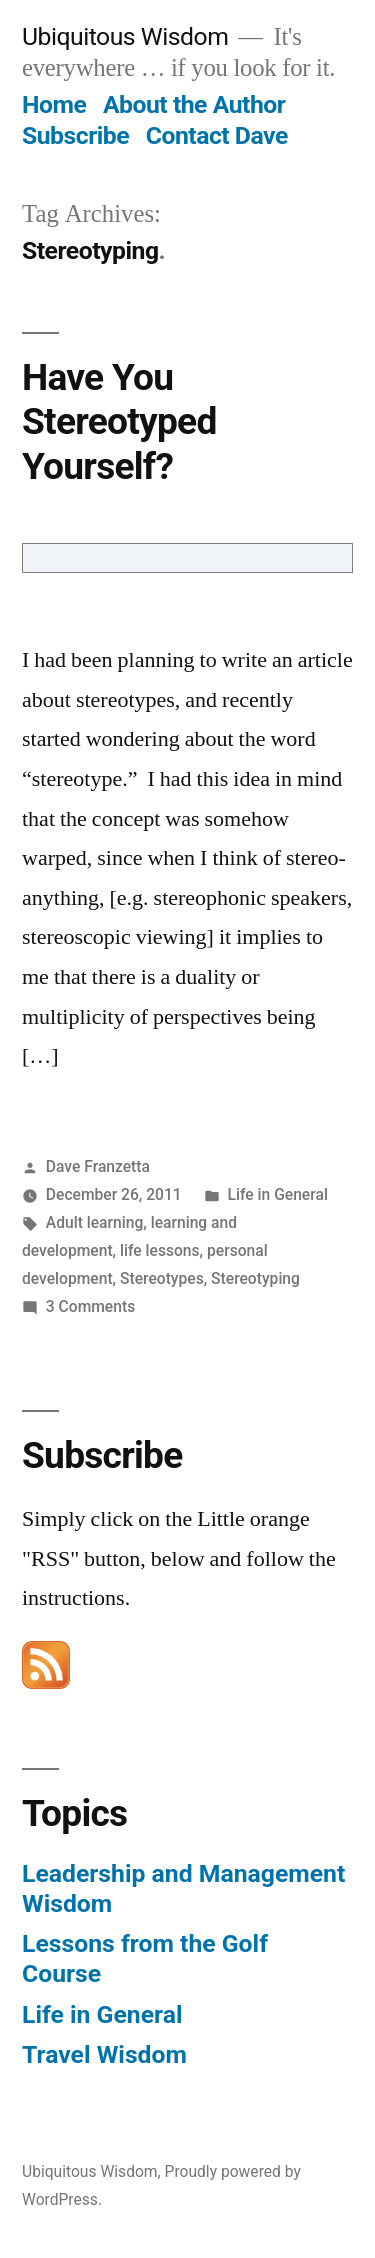 The height and width of the screenshot is (2258, 375). Describe the element at coordinates (119, 422) in the screenshot. I see `Have You Stereotyped Yourself?` at that location.